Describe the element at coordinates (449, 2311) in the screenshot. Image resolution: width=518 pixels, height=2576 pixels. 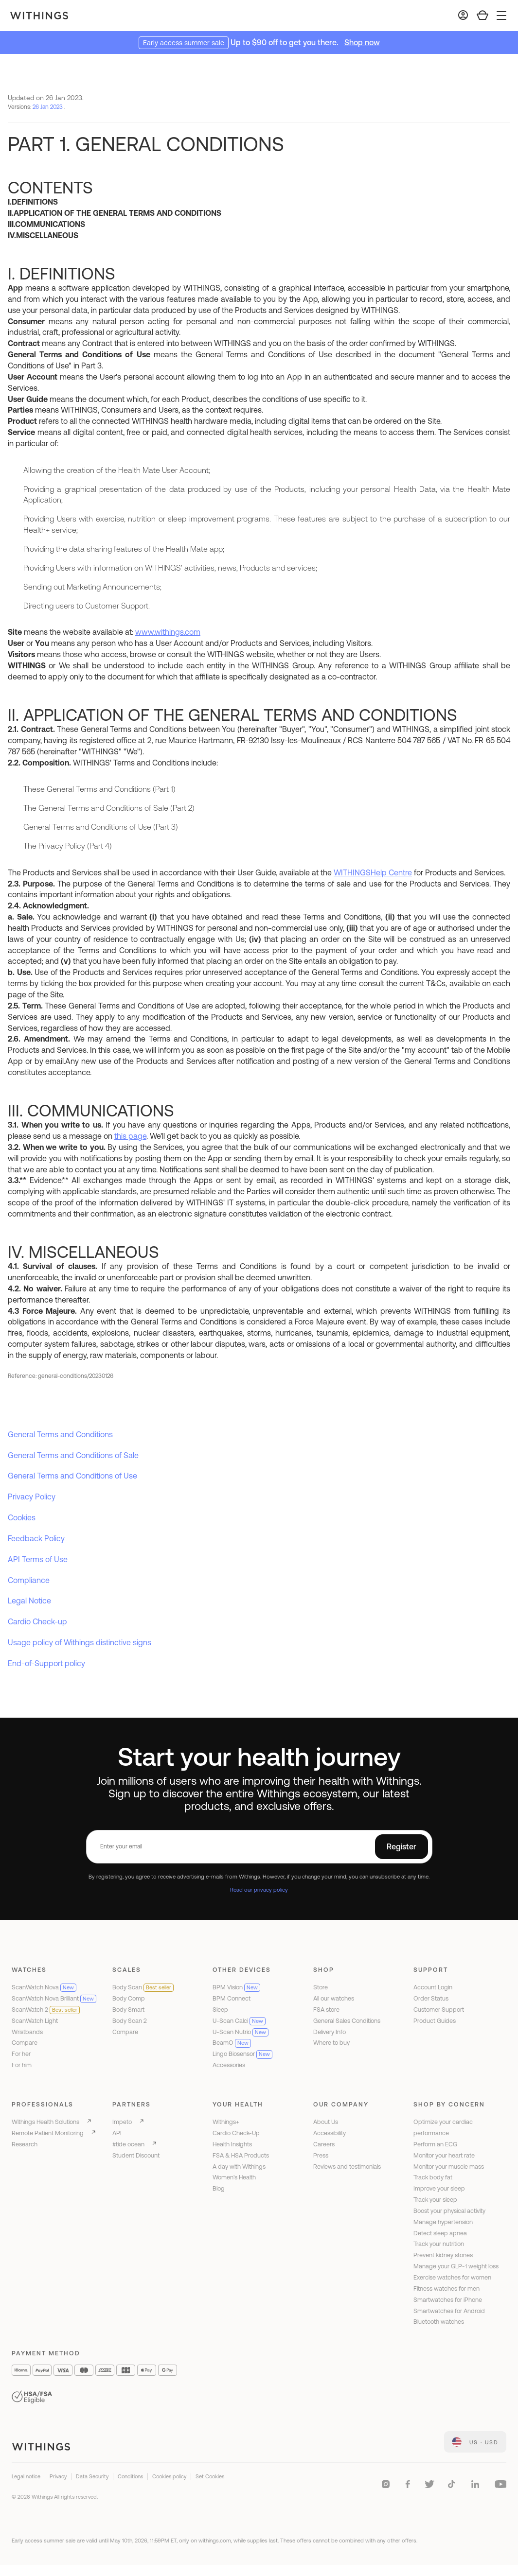
I see `Smartwatches for Android` at that location.